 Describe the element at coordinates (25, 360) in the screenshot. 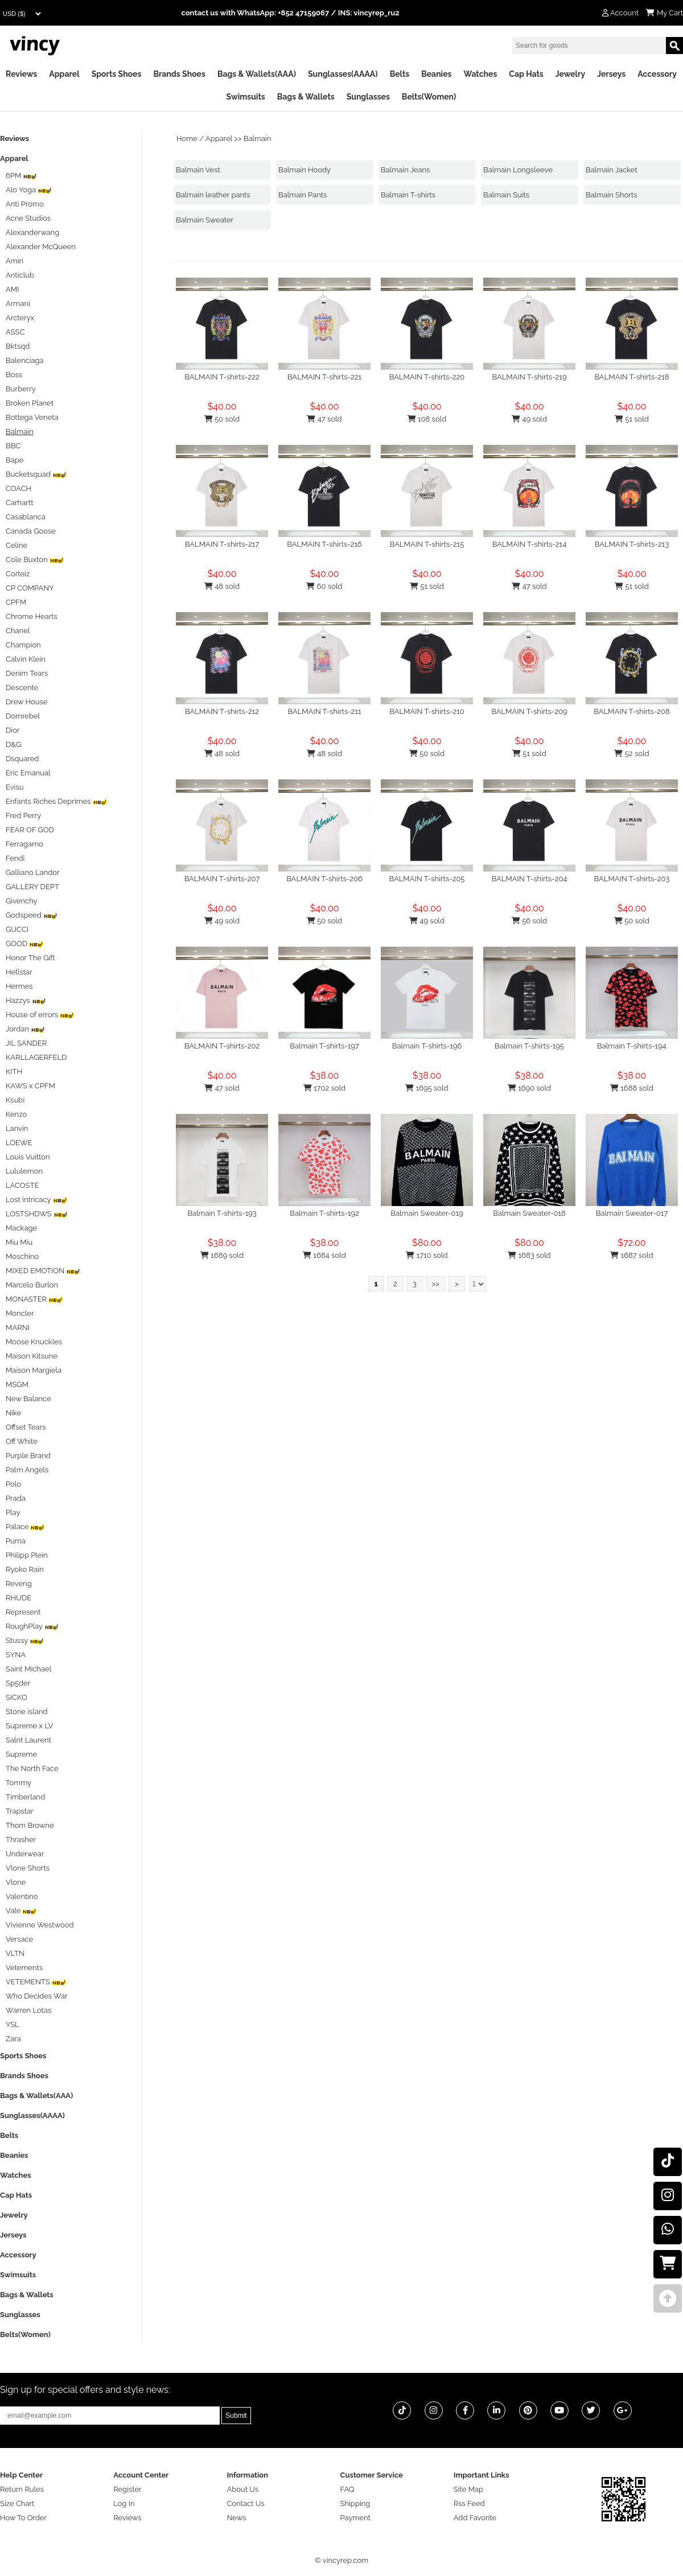

I see `Balenciaga` at that location.